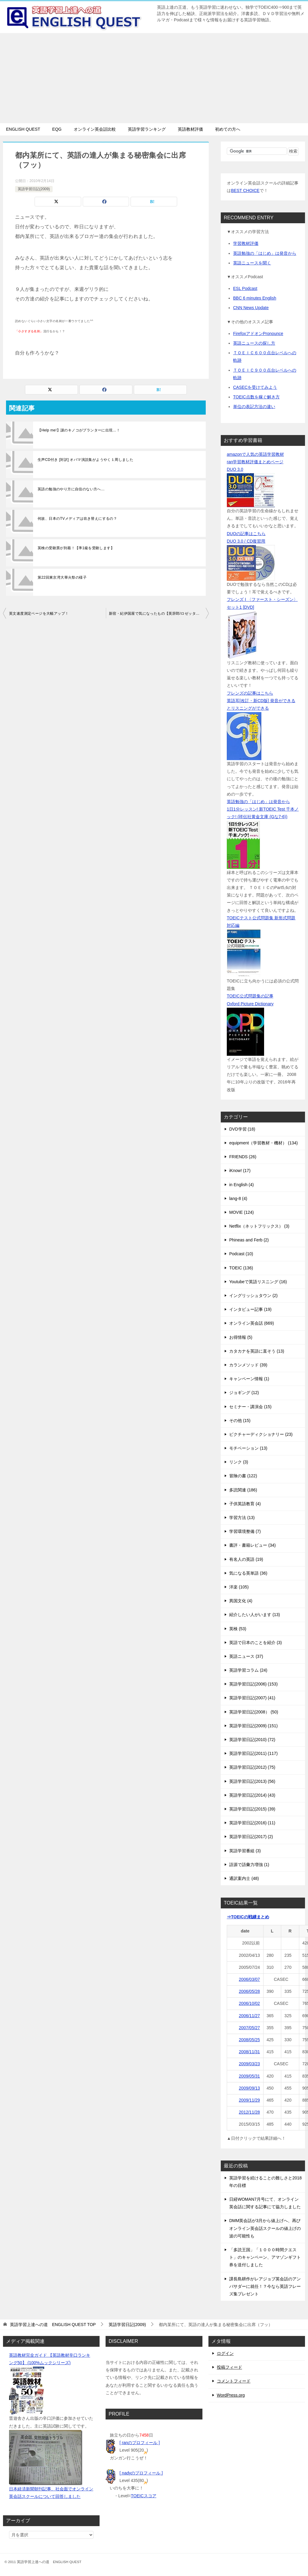 This screenshot has height=2576, width=308. What do you see at coordinates (248, 1448) in the screenshot?
I see `モチベーション (13)` at bounding box center [248, 1448].